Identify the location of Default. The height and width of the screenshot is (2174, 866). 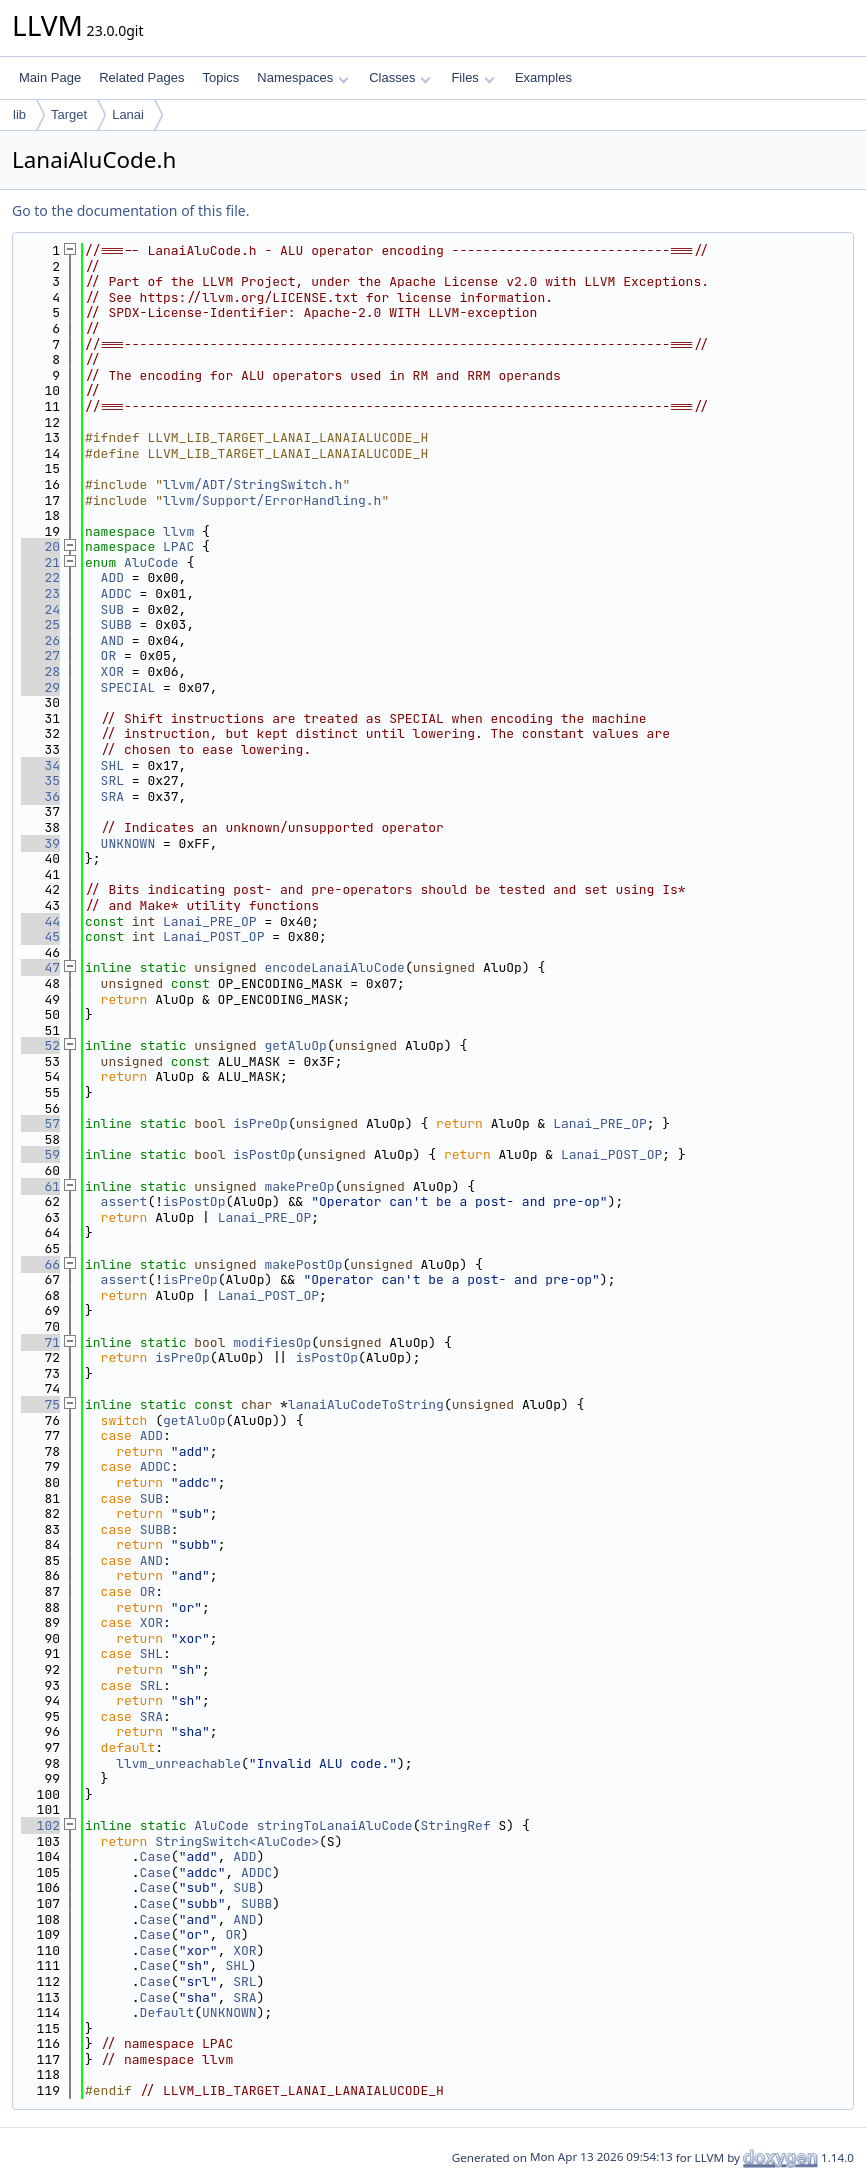
(167, 2012).